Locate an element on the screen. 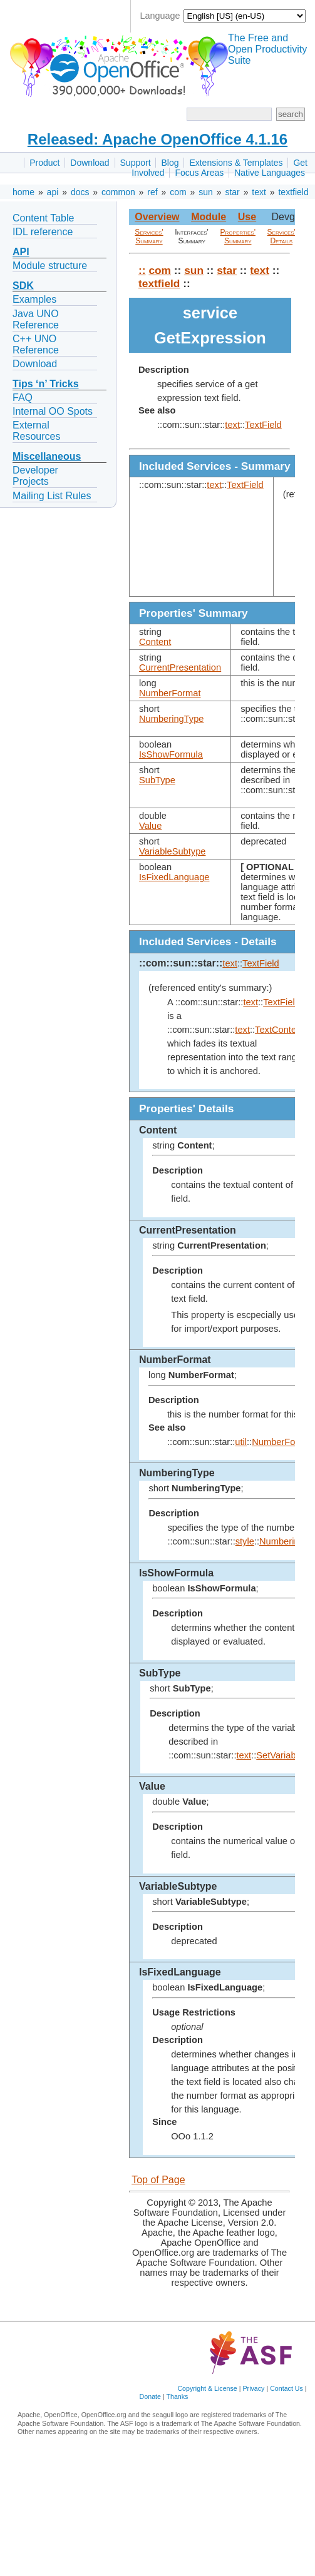 This screenshot has height=2576, width=315. Focus Areas is located at coordinates (199, 173).